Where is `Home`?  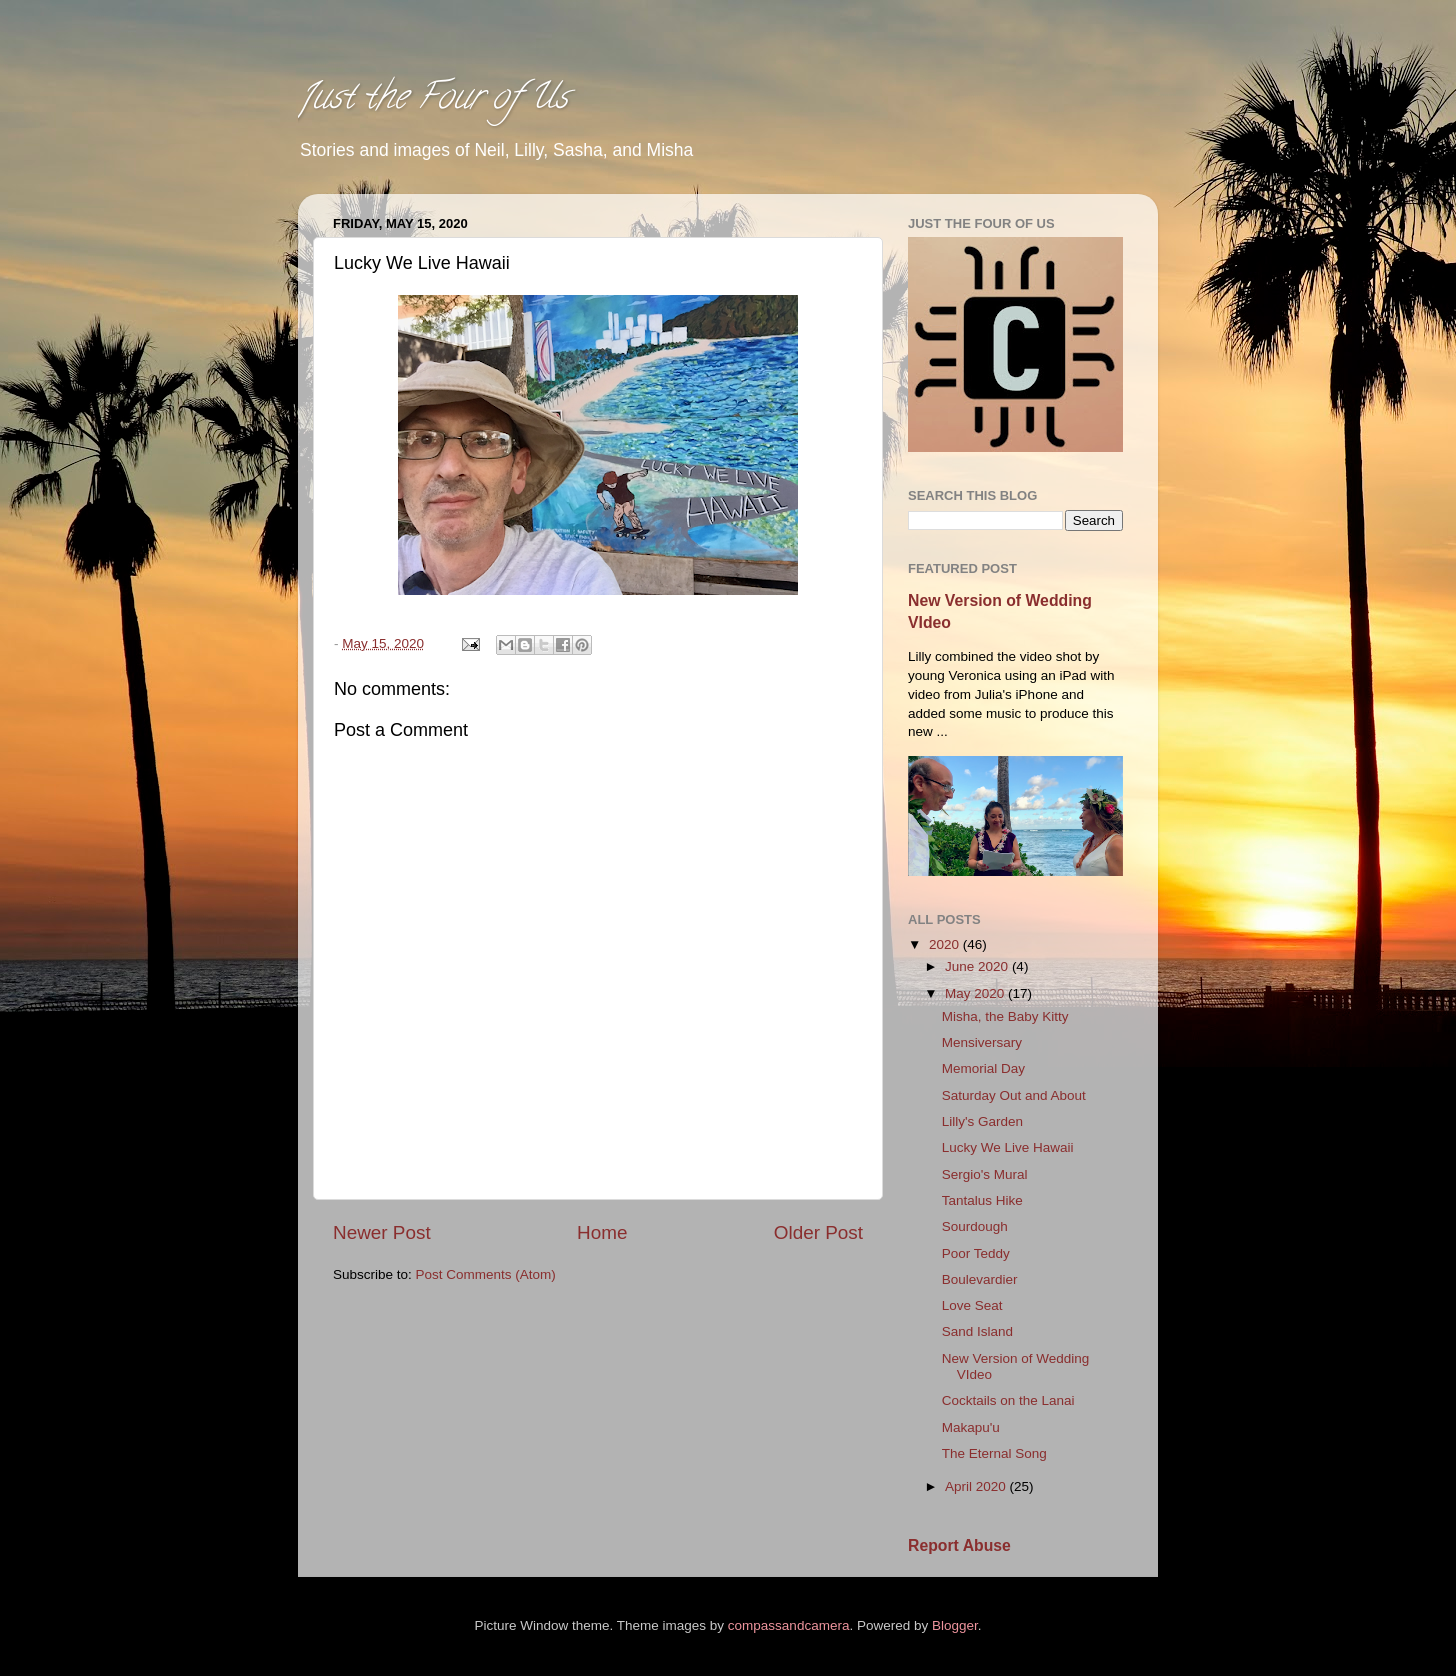 Home is located at coordinates (602, 1232).